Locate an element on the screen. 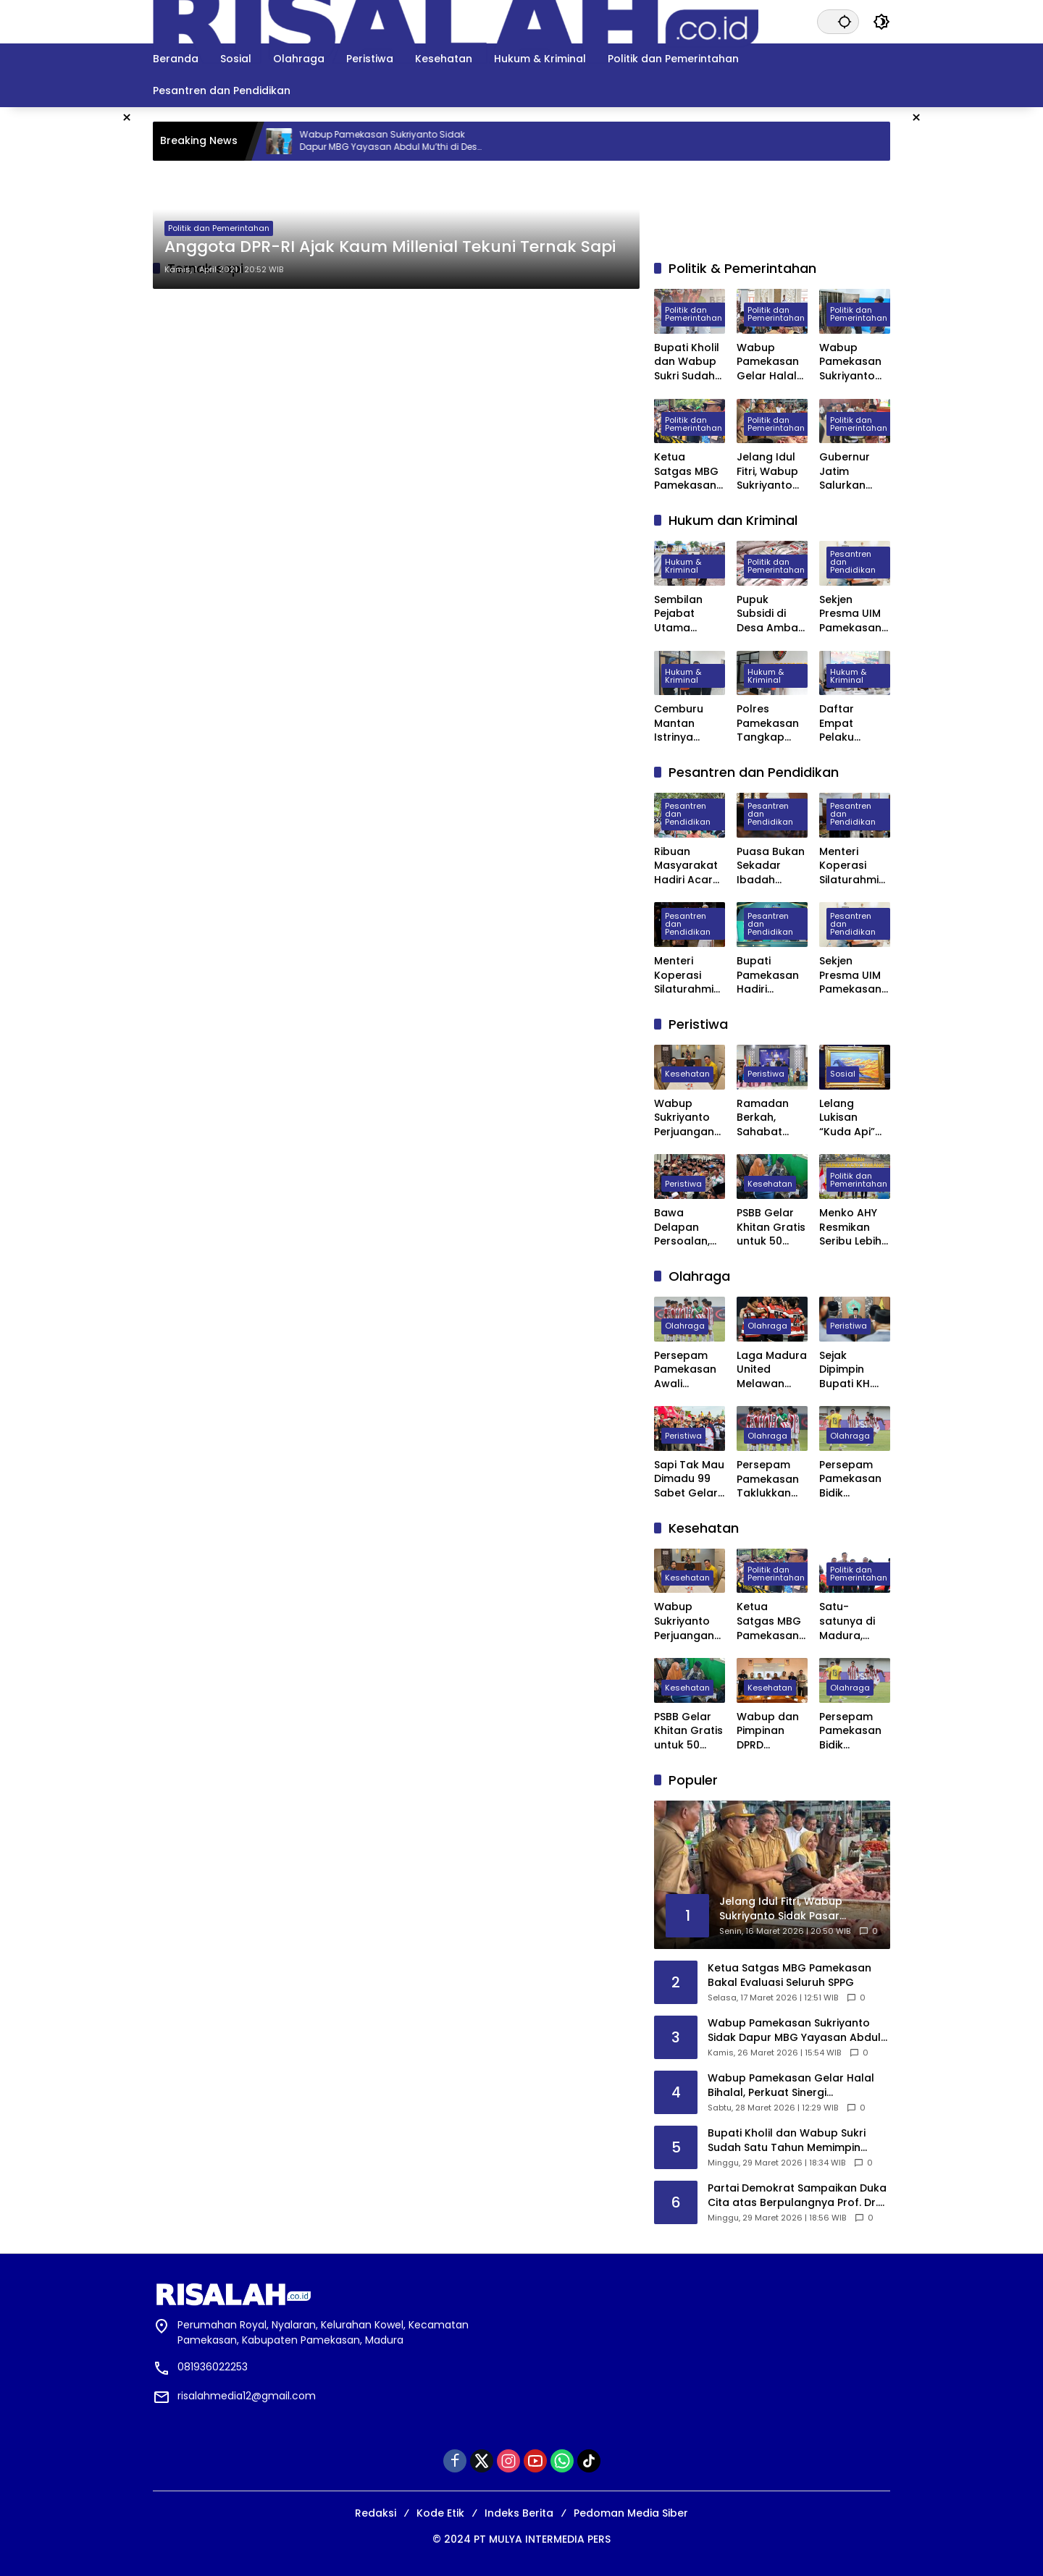 This screenshot has height=2576, width=1043. [button] is located at coordinates (843, 21).